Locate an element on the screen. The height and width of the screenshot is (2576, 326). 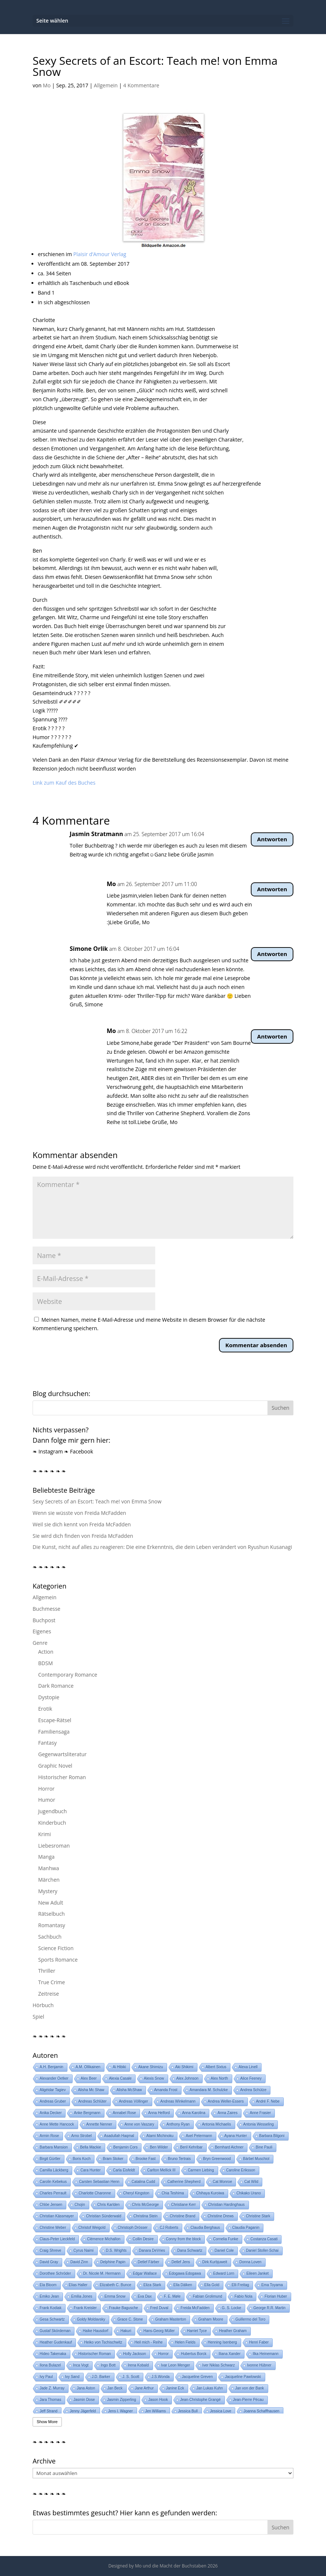
Charles Perrault is located at coordinates (53, 2193).